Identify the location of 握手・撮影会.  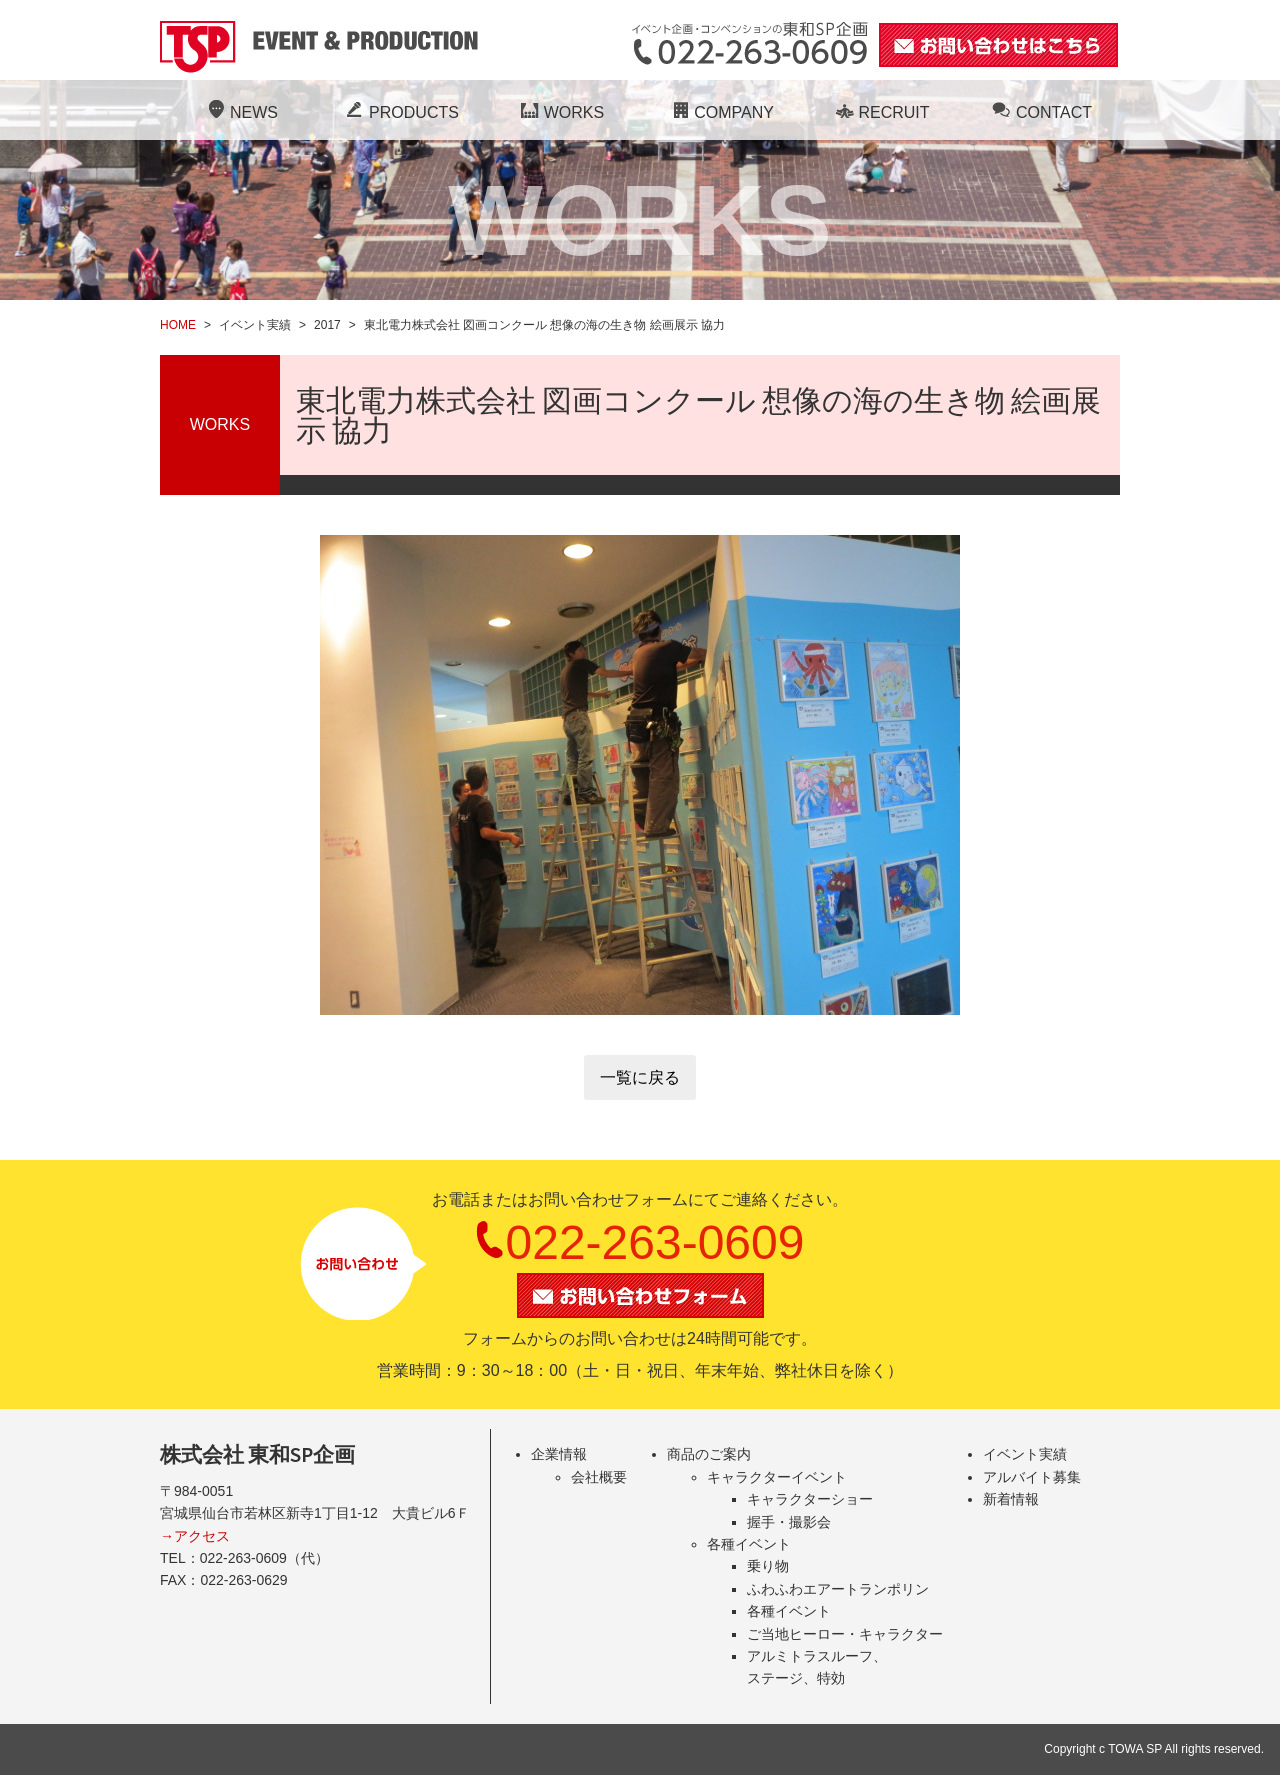
(789, 1522).